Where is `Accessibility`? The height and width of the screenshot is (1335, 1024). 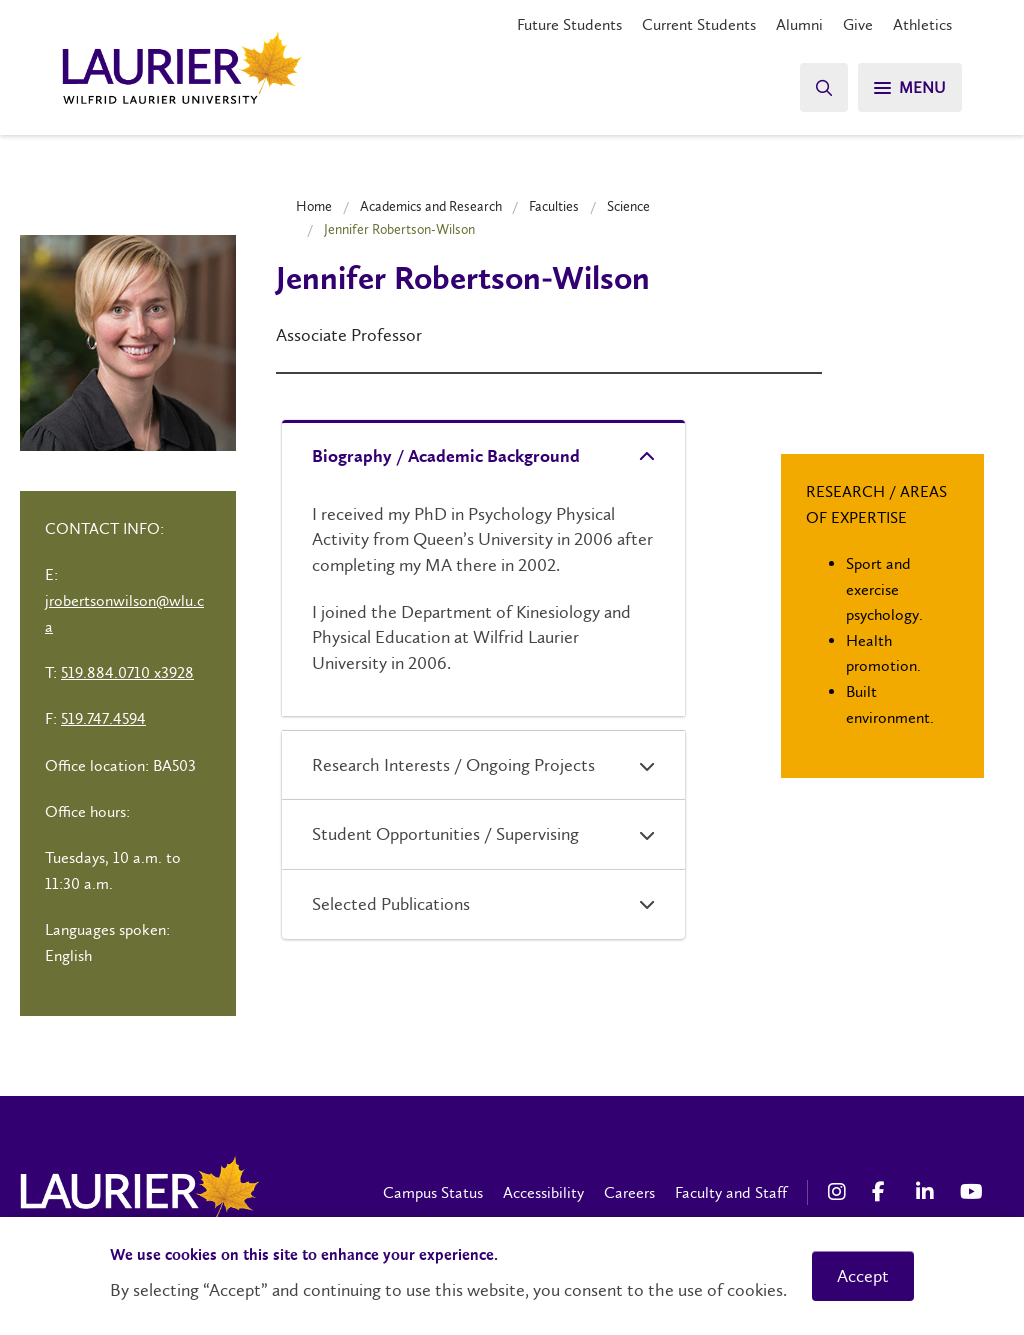
Accessibility is located at coordinates (543, 1192).